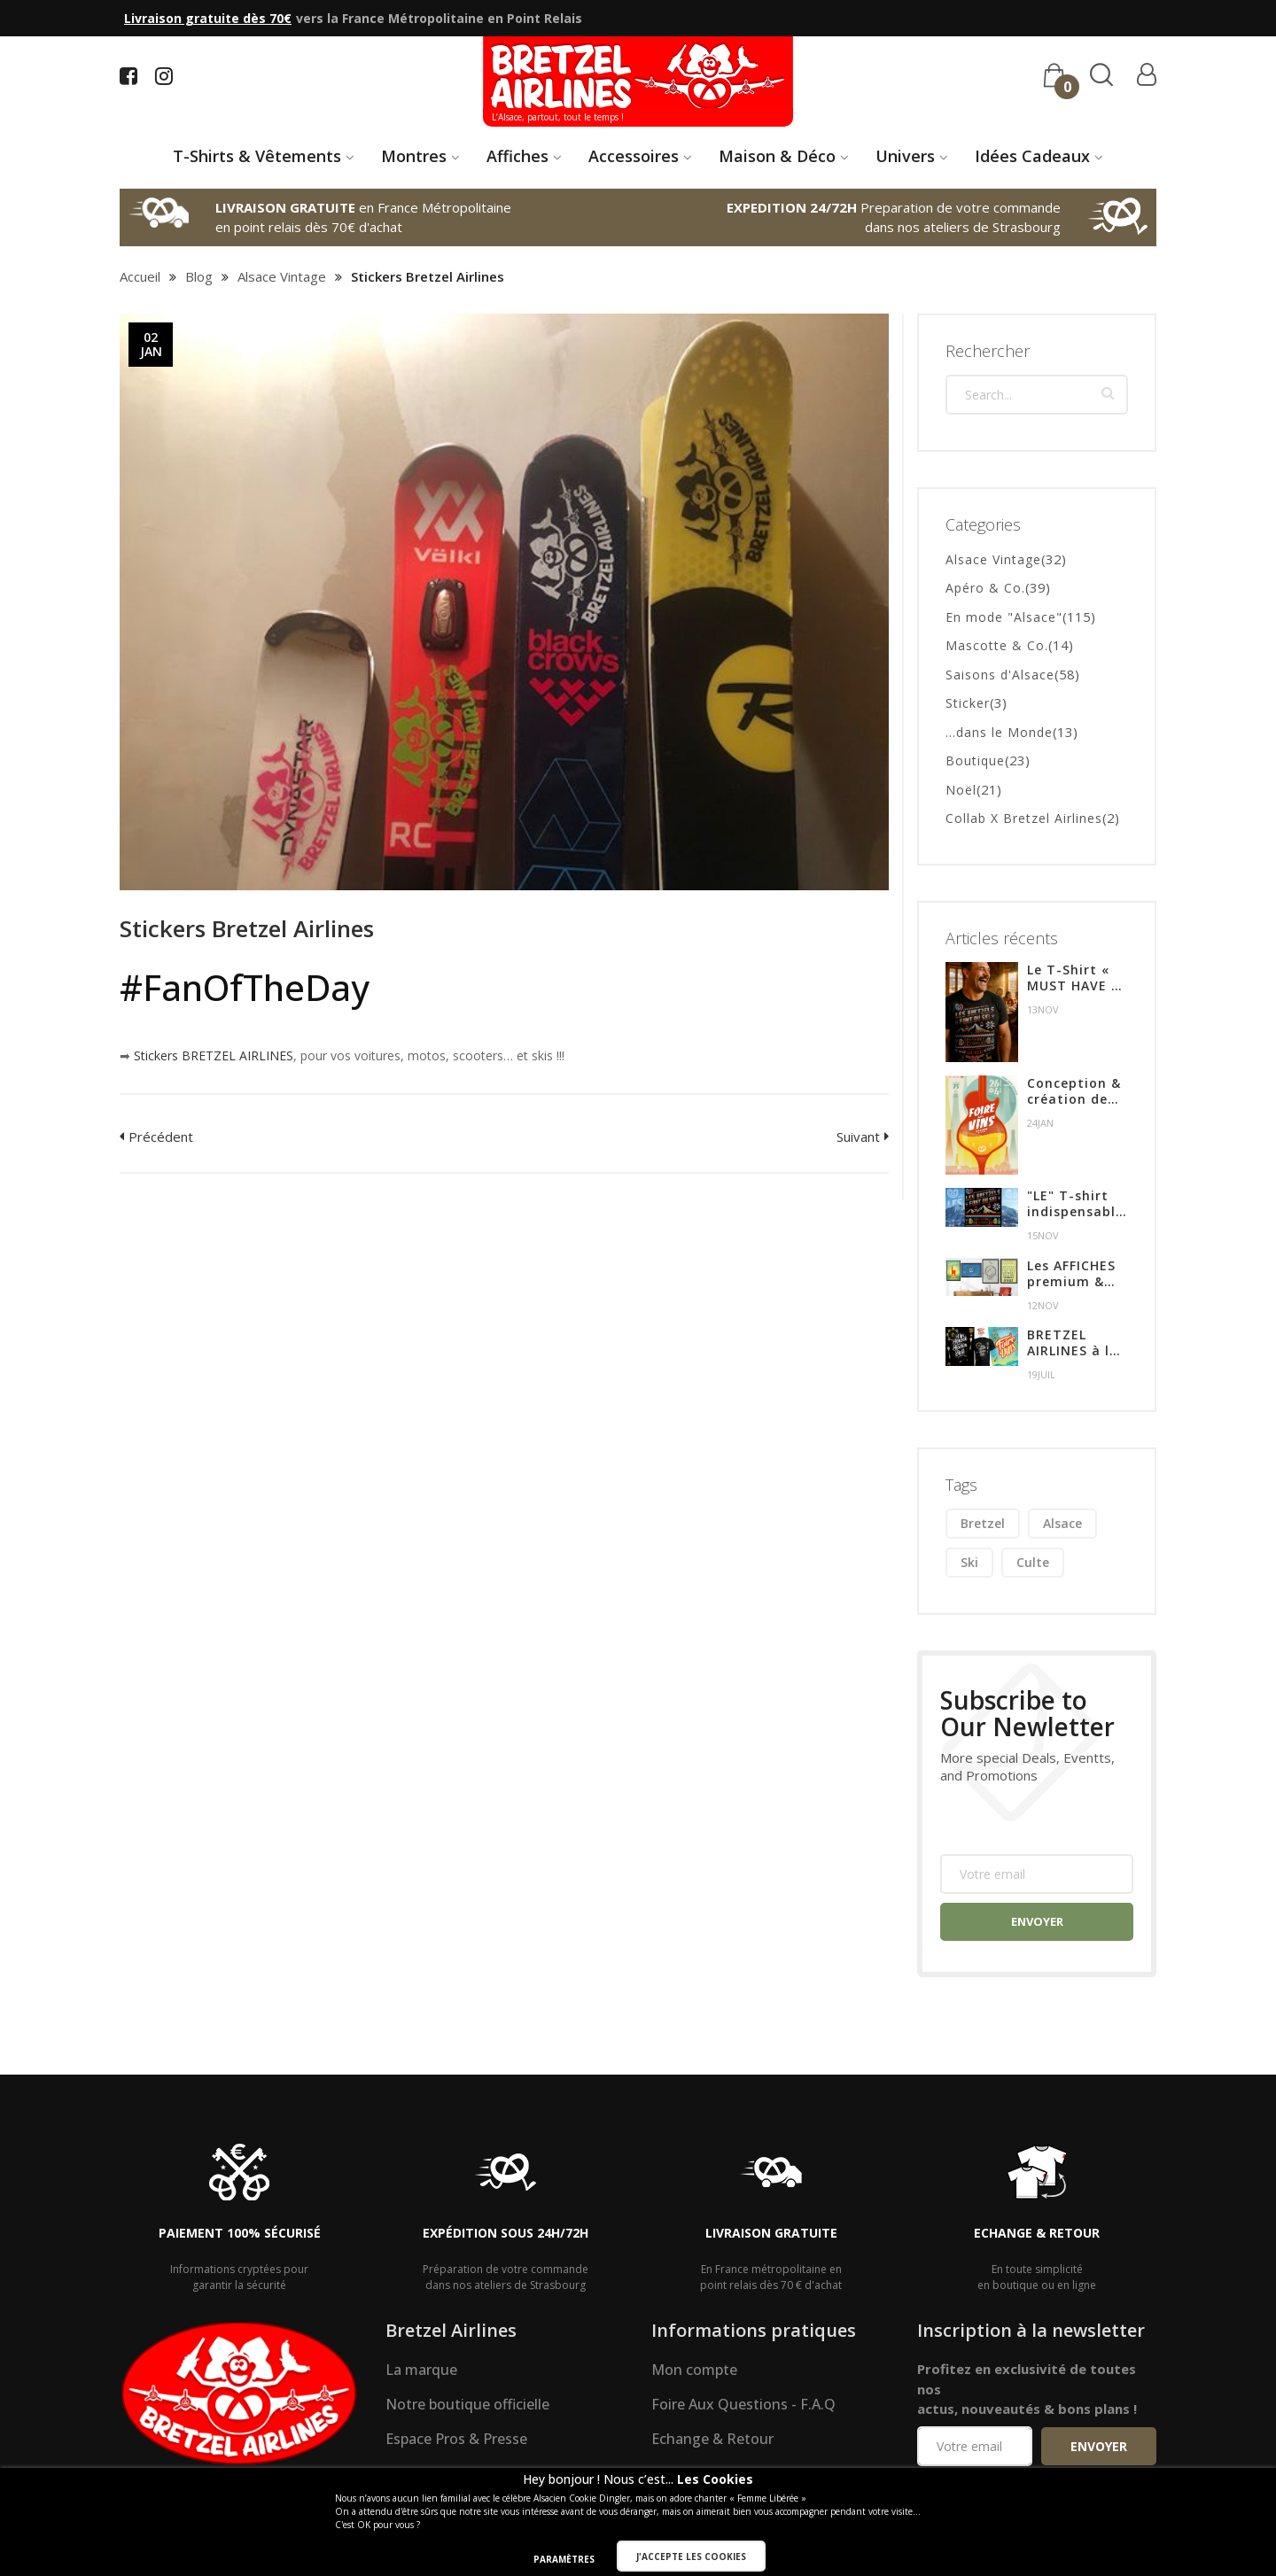 The image size is (1276, 2576). What do you see at coordinates (1032, 1563) in the screenshot?
I see `culte` at bounding box center [1032, 1563].